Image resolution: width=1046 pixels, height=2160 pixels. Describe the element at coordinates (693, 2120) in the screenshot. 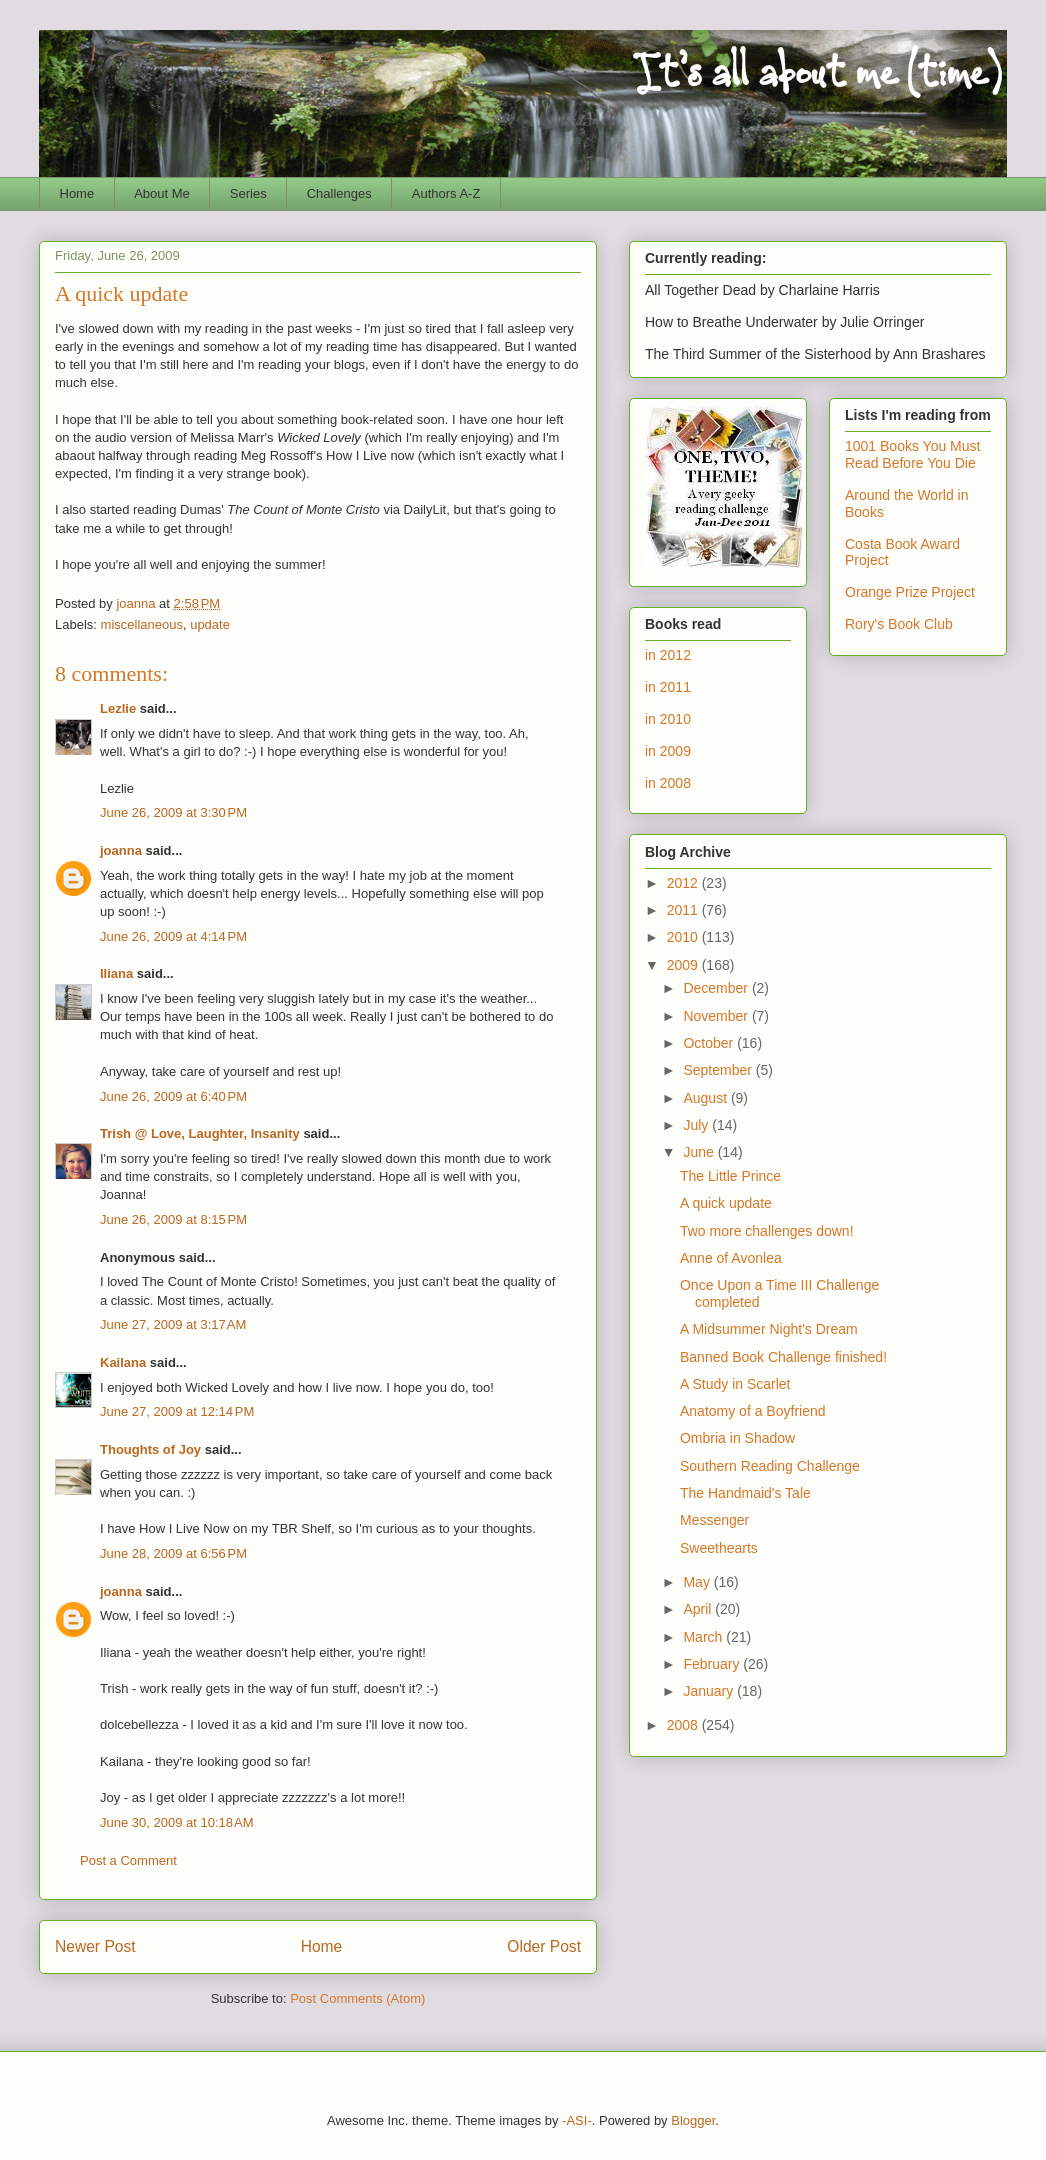

I see `Blogger` at that location.